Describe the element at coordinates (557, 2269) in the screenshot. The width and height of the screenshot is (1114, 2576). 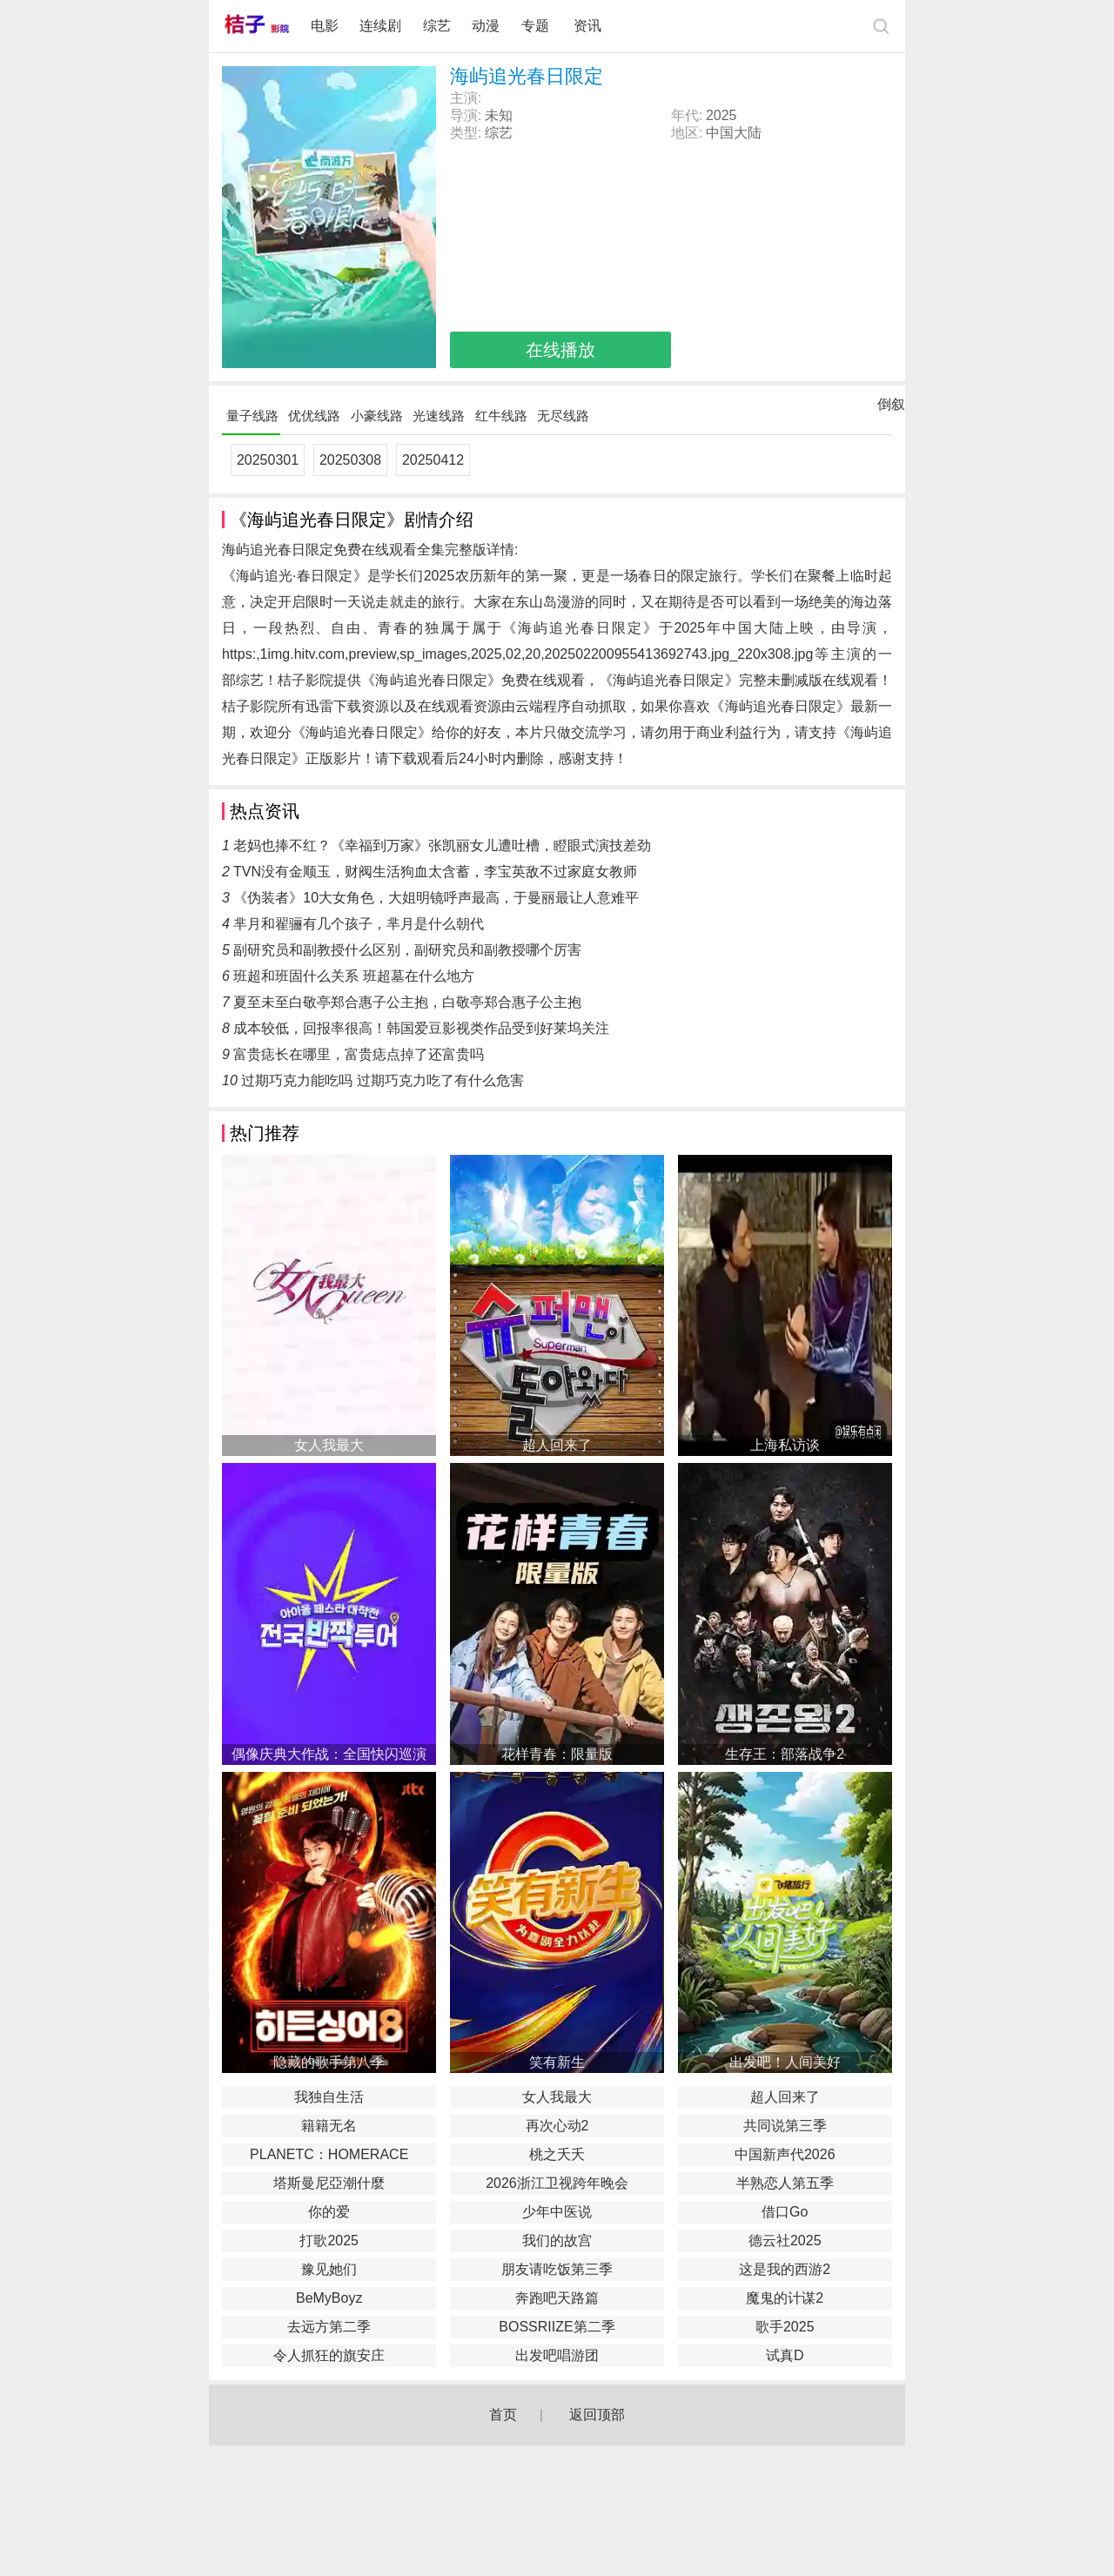
I see `朋友请吃饭第三季` at that location.